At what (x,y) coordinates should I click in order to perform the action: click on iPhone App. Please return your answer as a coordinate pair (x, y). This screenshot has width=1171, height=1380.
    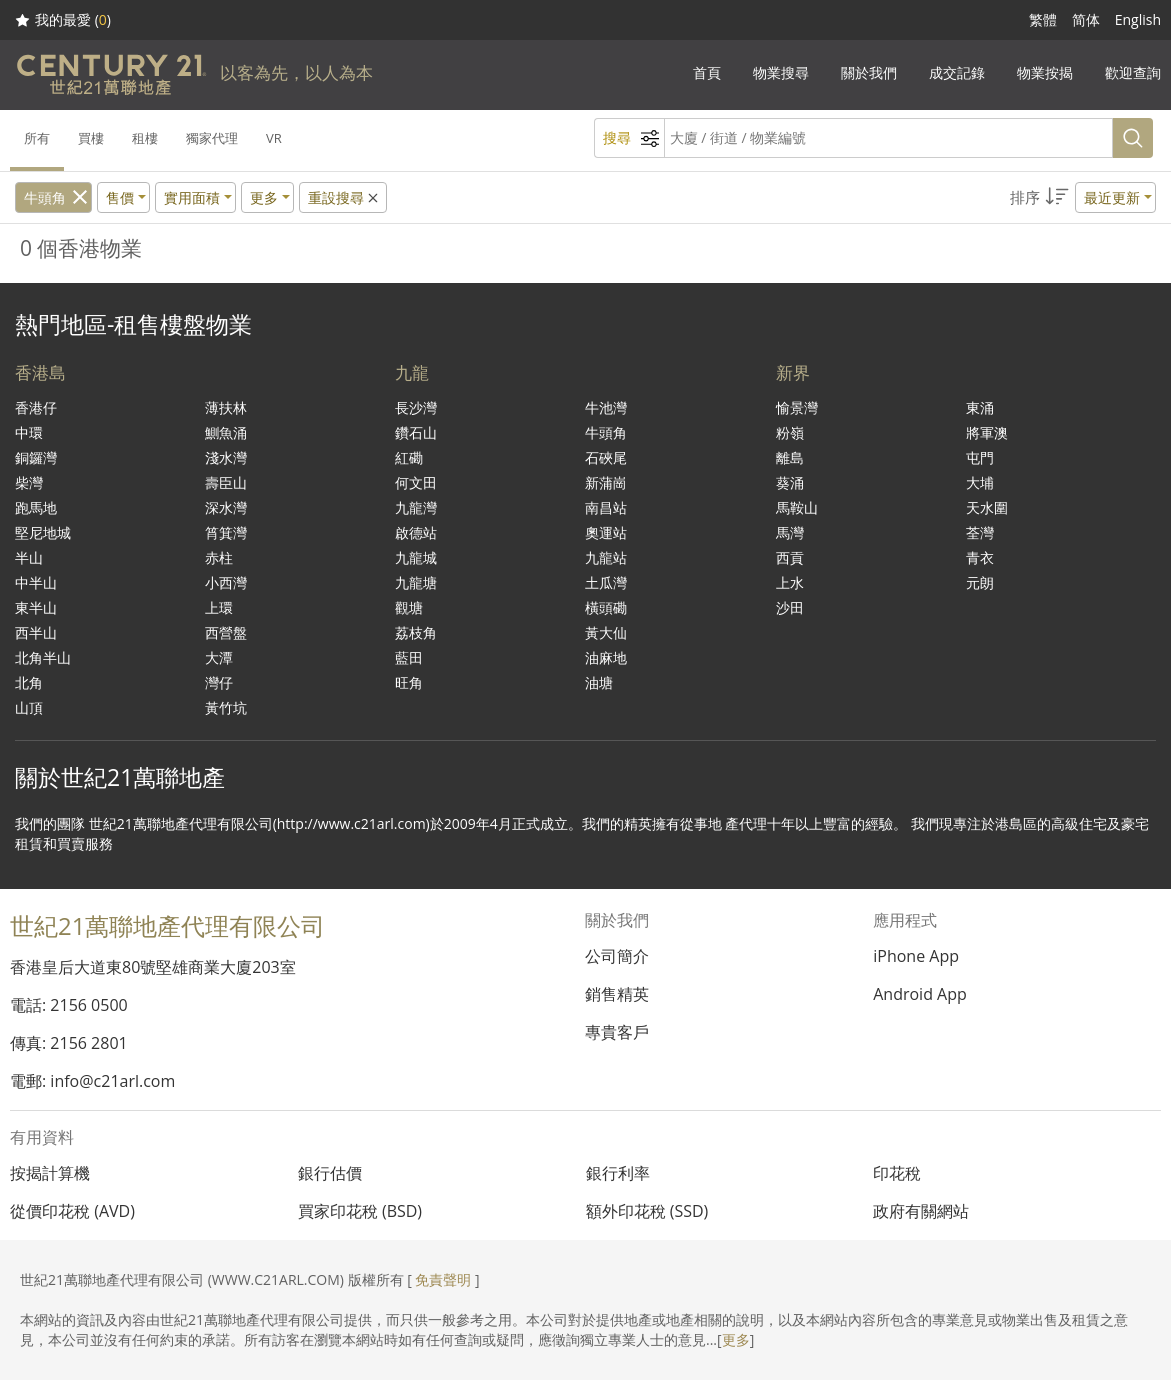
    Looking at the image, I should click on (916, 956).